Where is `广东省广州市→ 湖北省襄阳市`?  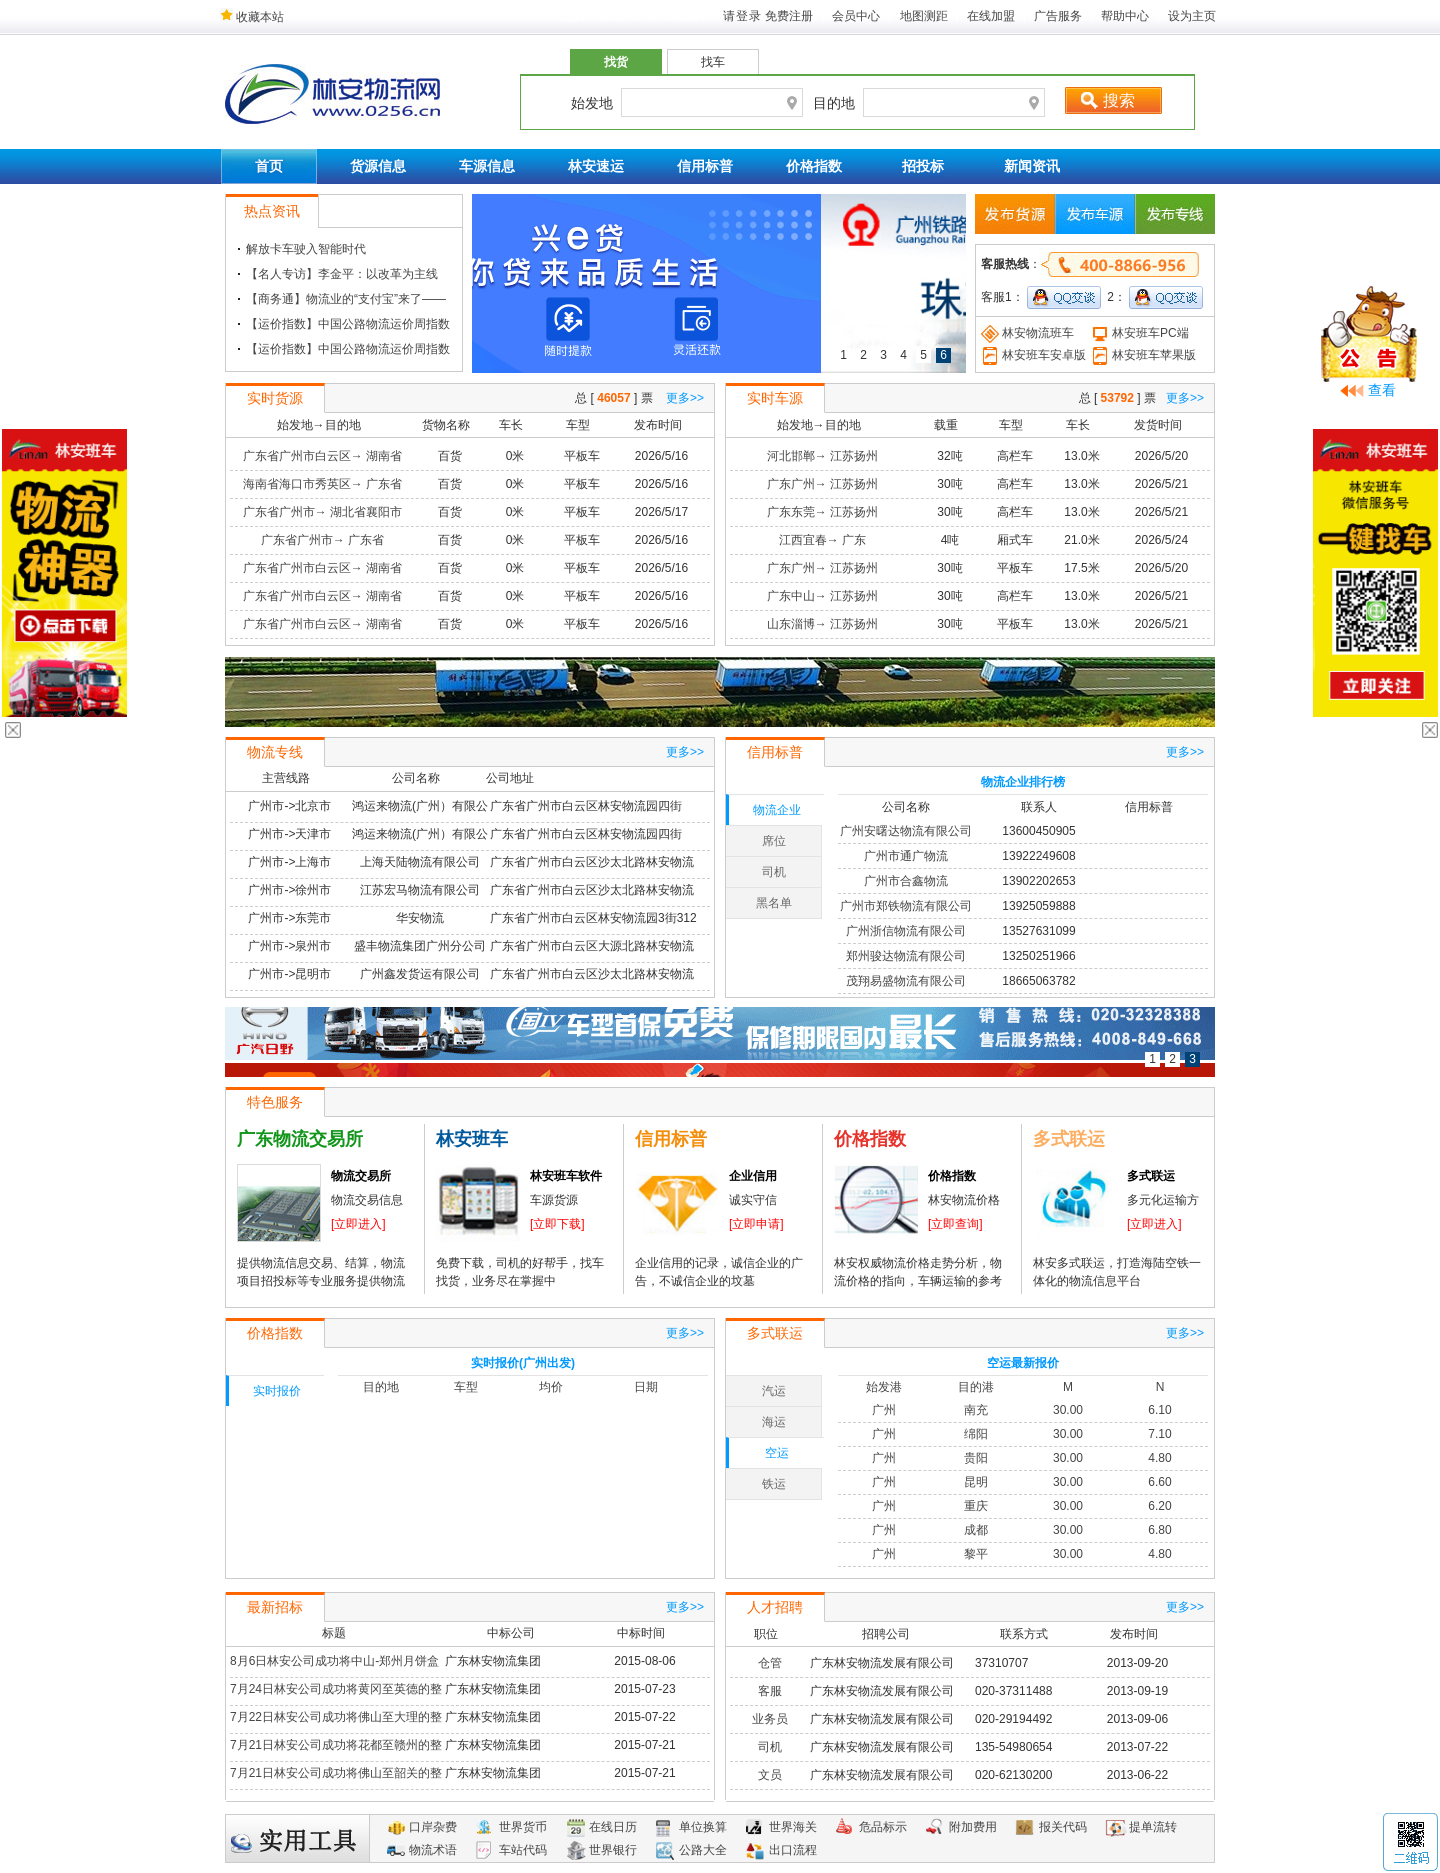
广东省广州市→ 湖北省襄阳市 is located at coordinates (322, 512).